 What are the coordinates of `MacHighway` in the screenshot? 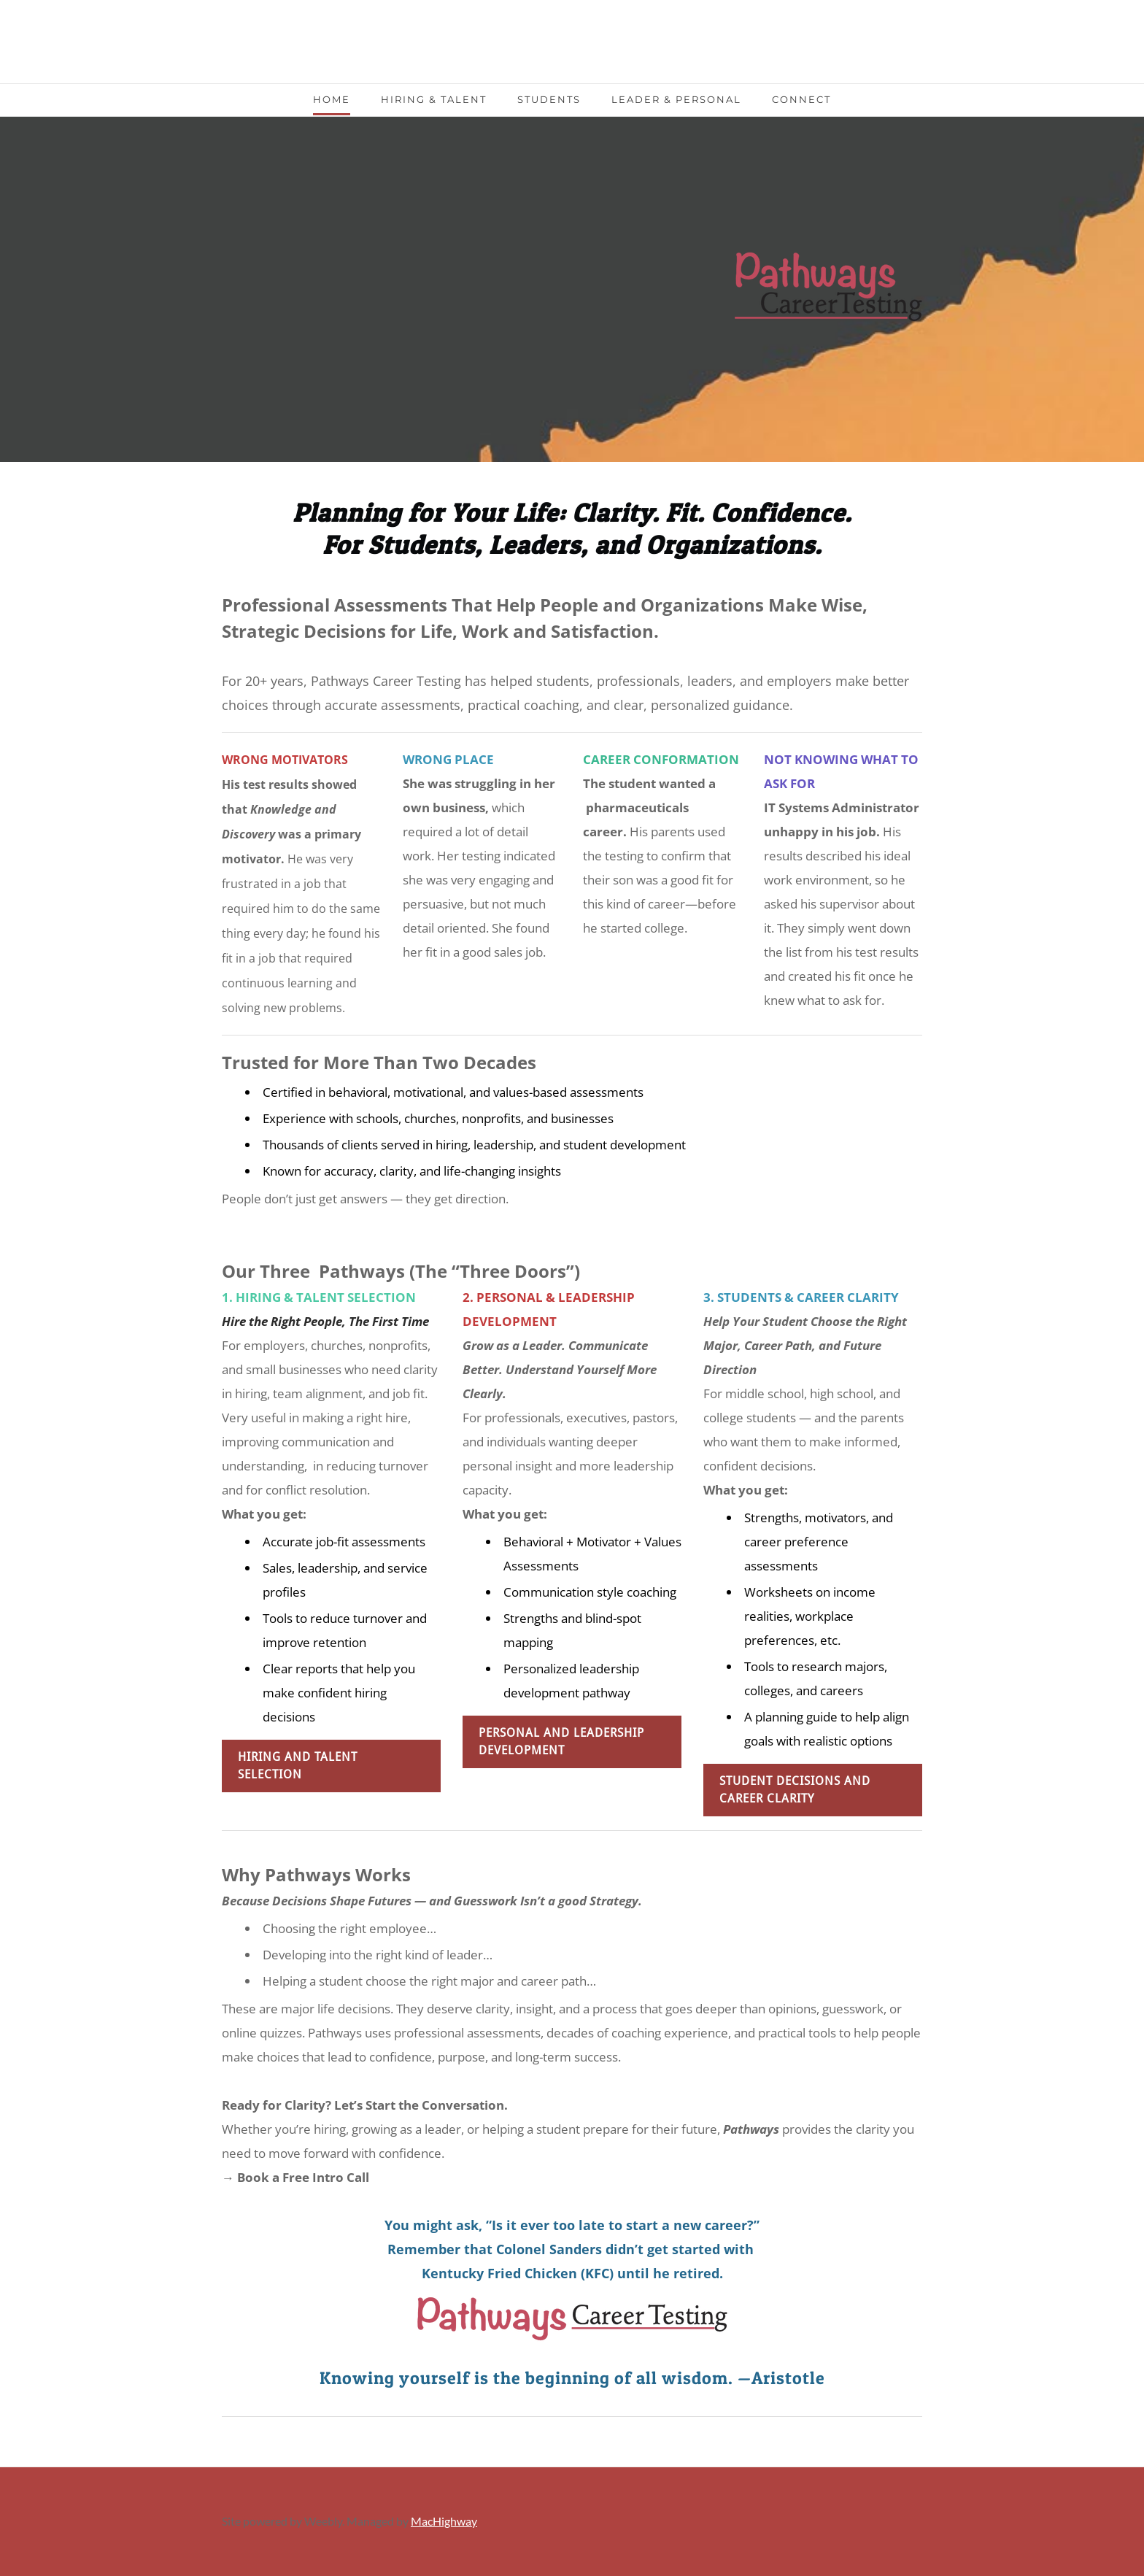 It's located at (444, 2521).